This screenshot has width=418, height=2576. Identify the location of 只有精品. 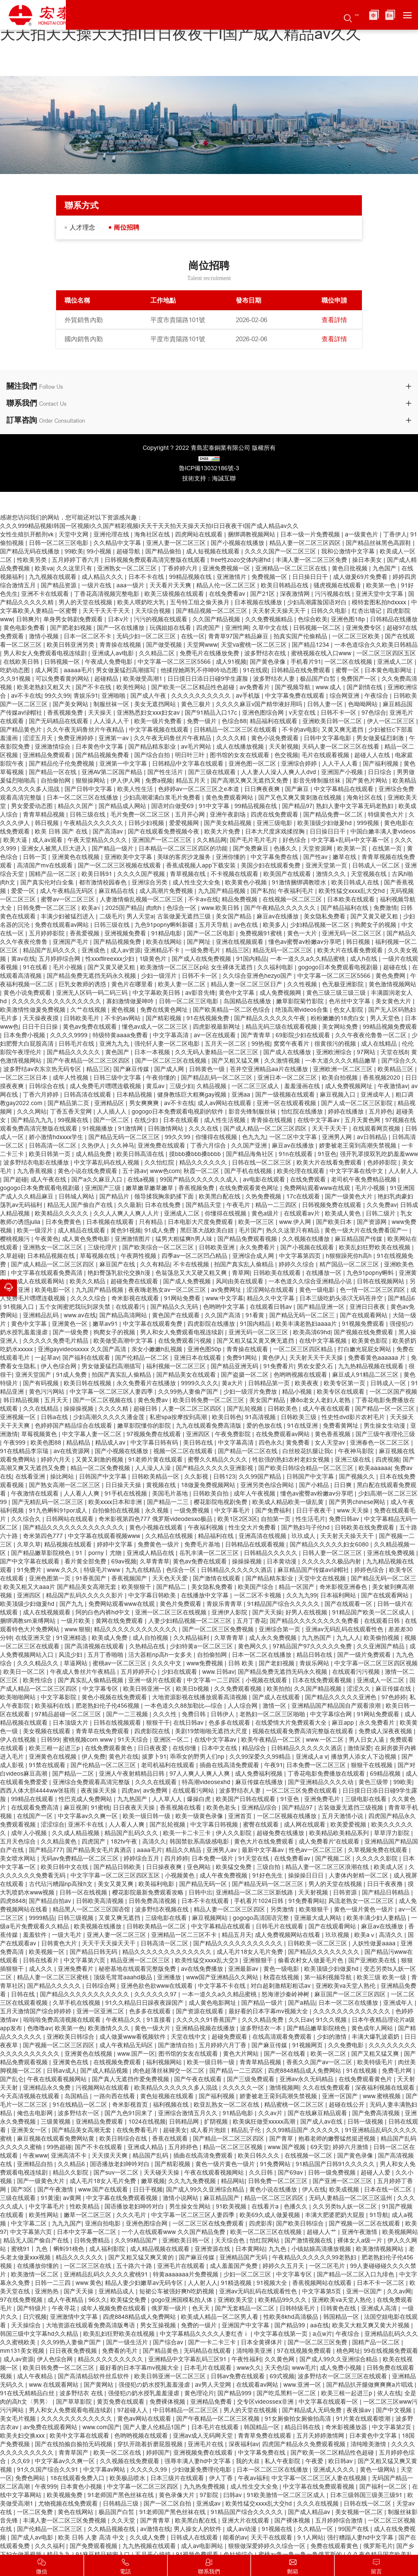
(151, 1222).